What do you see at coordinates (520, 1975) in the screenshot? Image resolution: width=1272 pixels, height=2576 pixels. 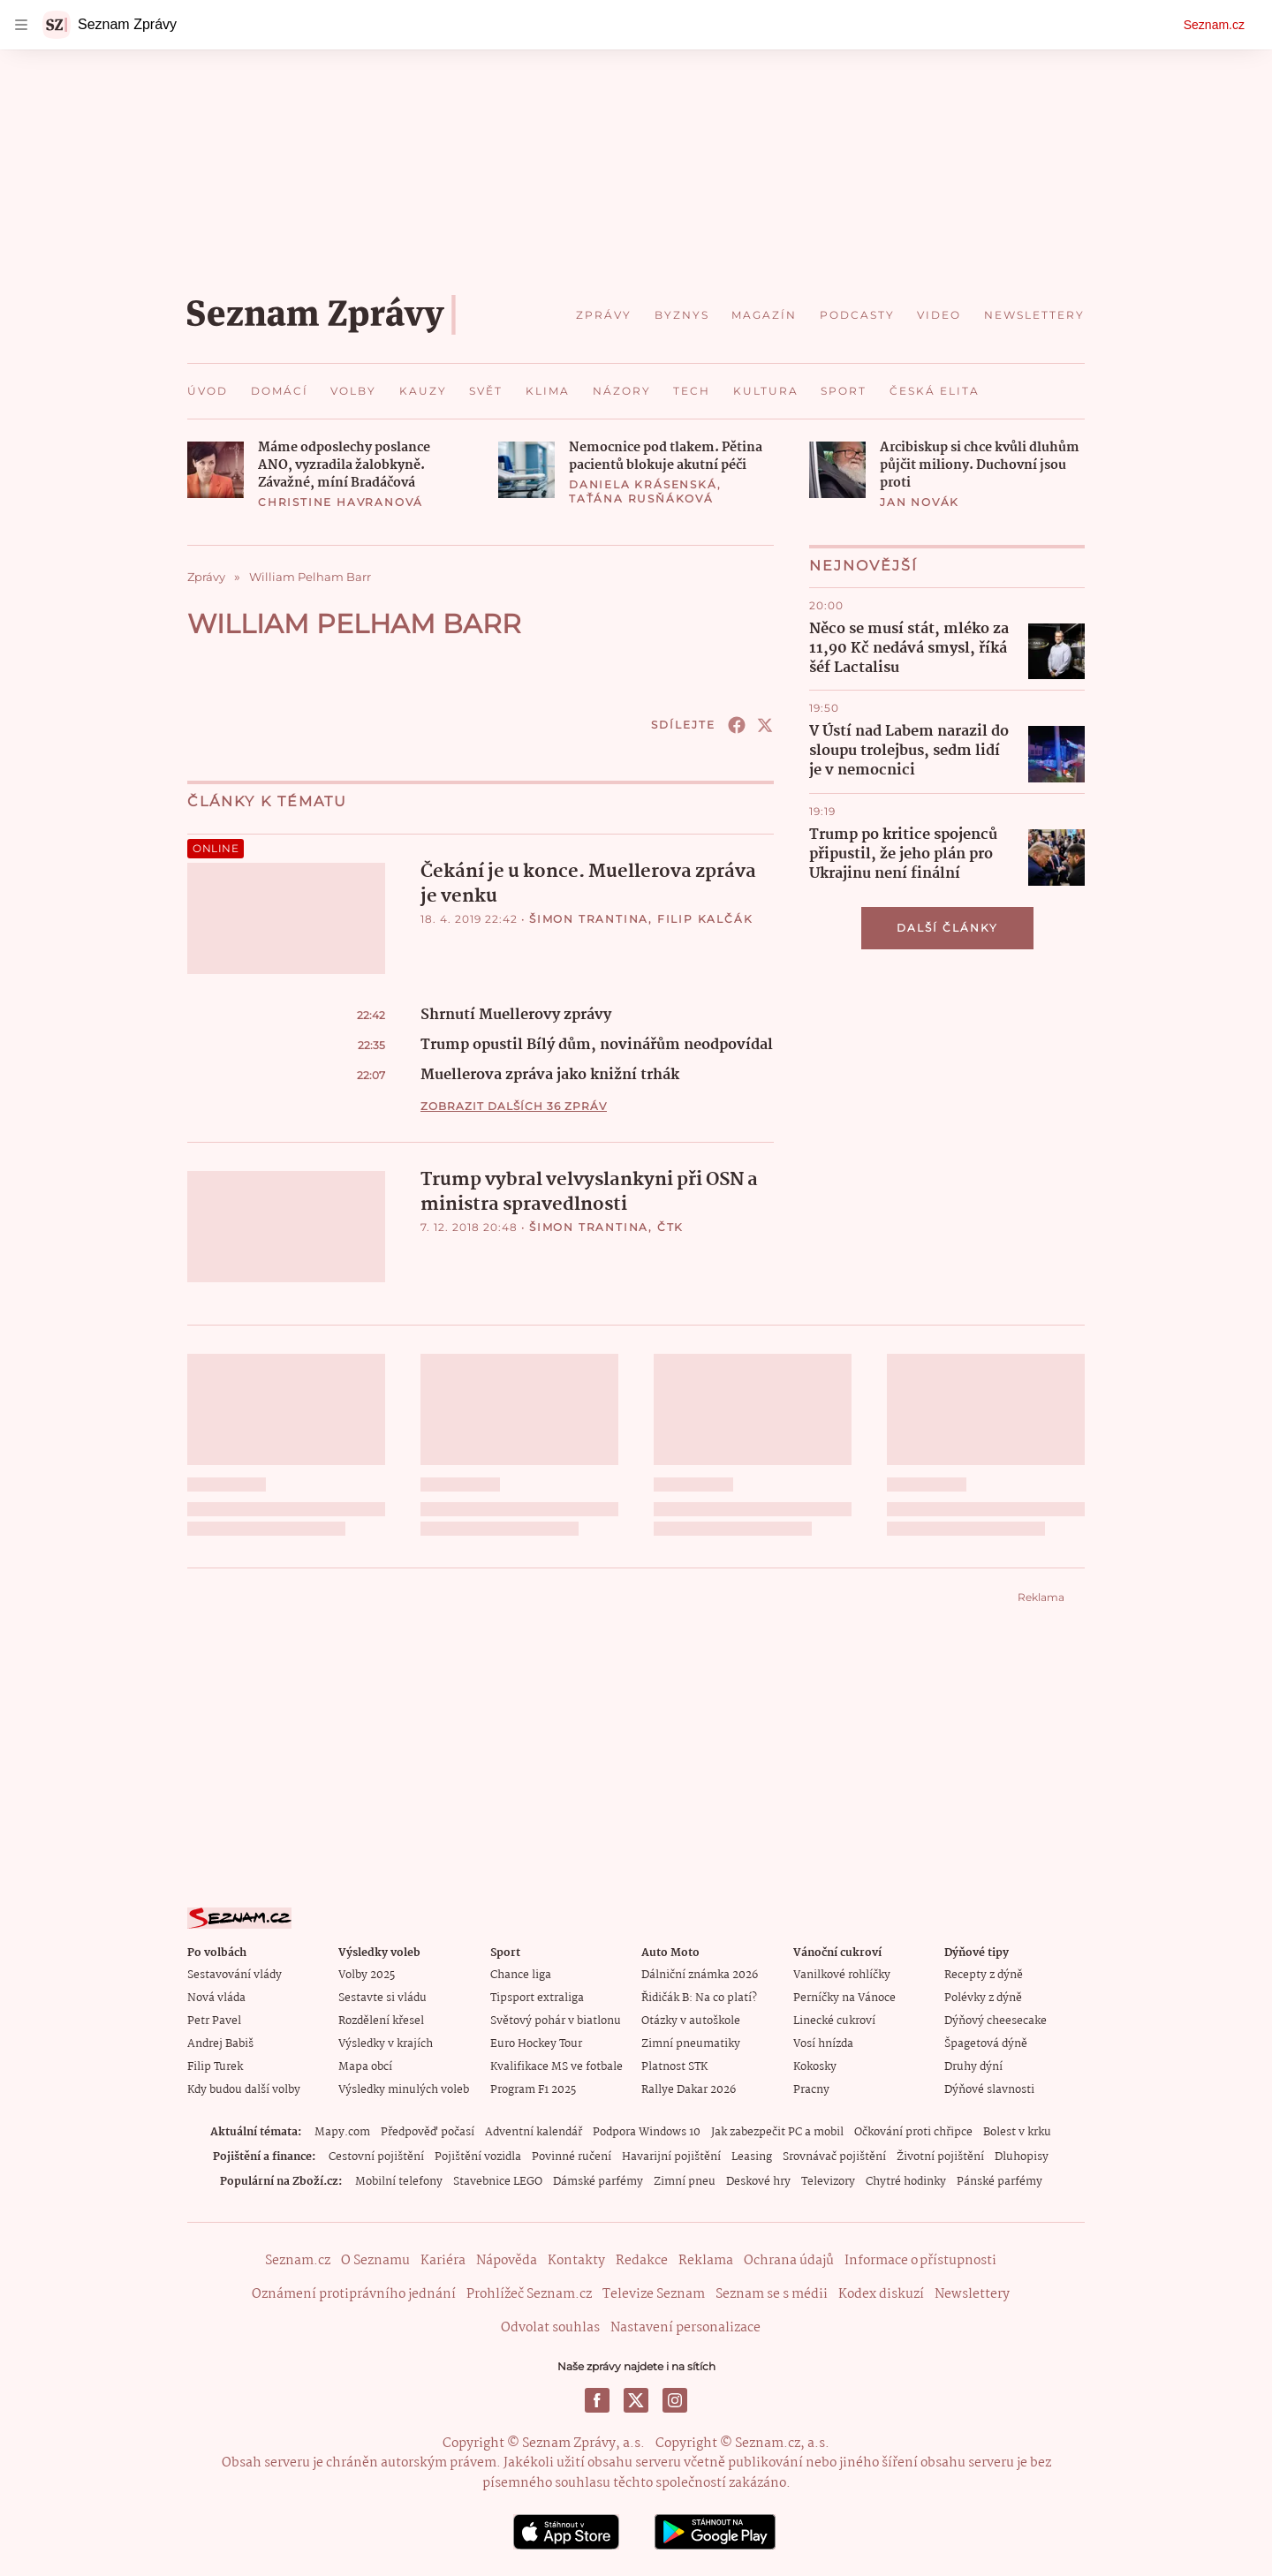 I see `Chance liga` at bounding box center [520, 1975].